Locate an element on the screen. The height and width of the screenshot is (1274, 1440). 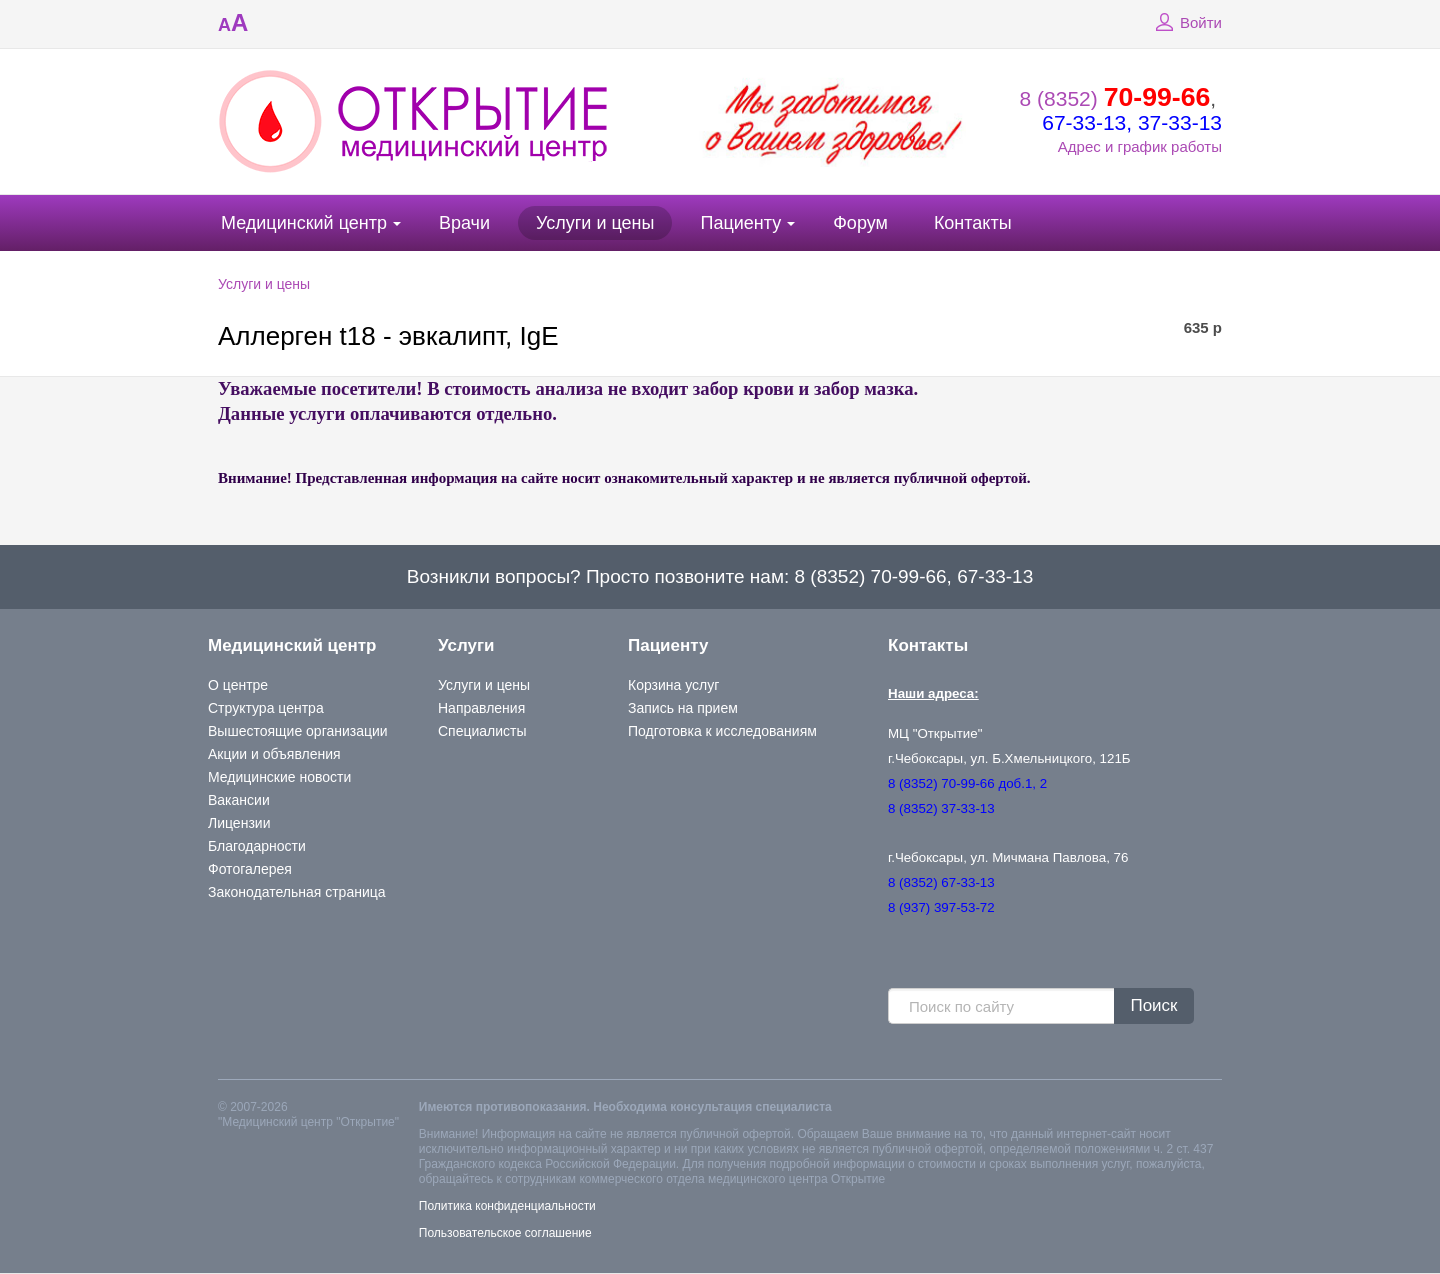
О центре is located at coordinates (238, 685).